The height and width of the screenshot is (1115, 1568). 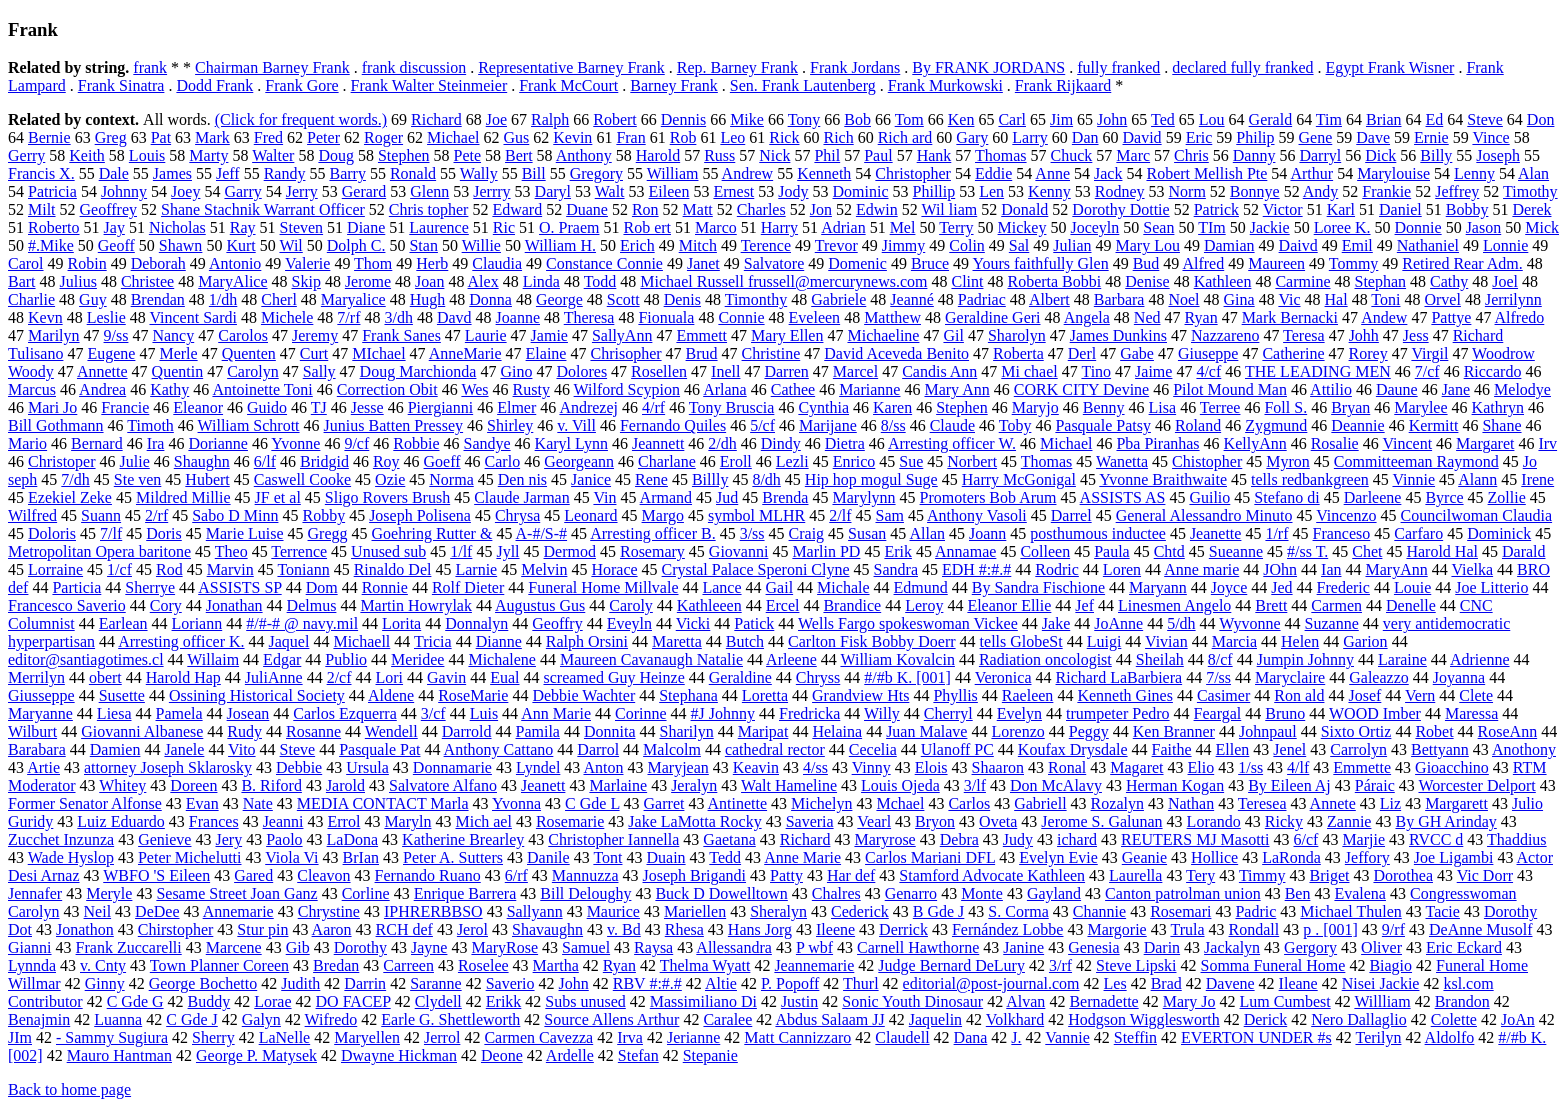 I want to click on 5/cf, so click(x=762, y=425).